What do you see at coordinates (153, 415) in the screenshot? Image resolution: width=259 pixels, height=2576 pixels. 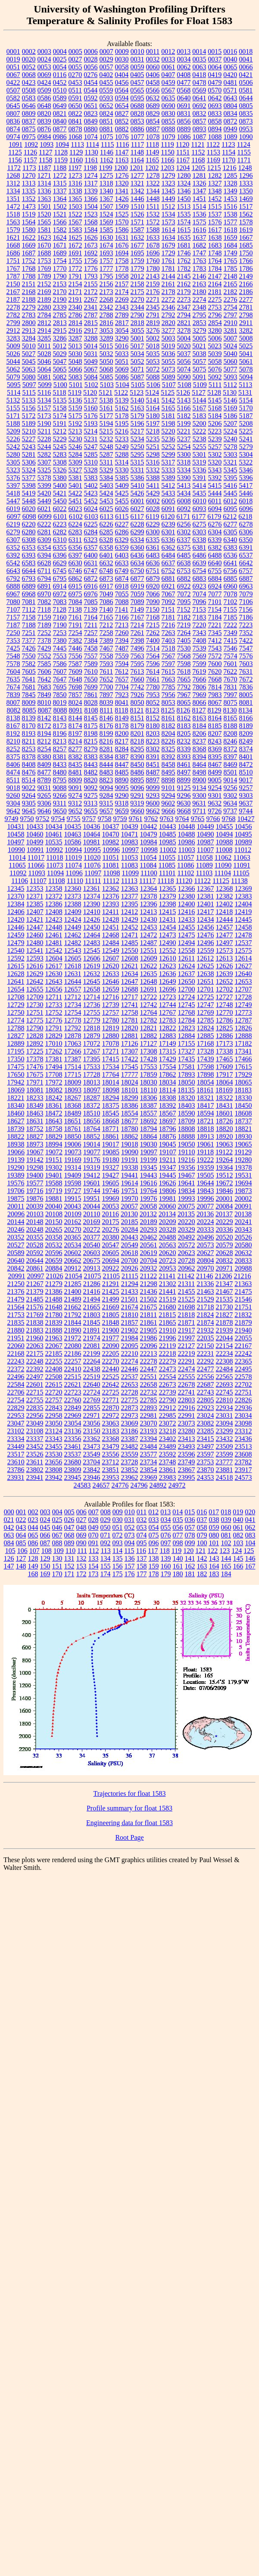 I see `5180` at bounding box center [153, 415].